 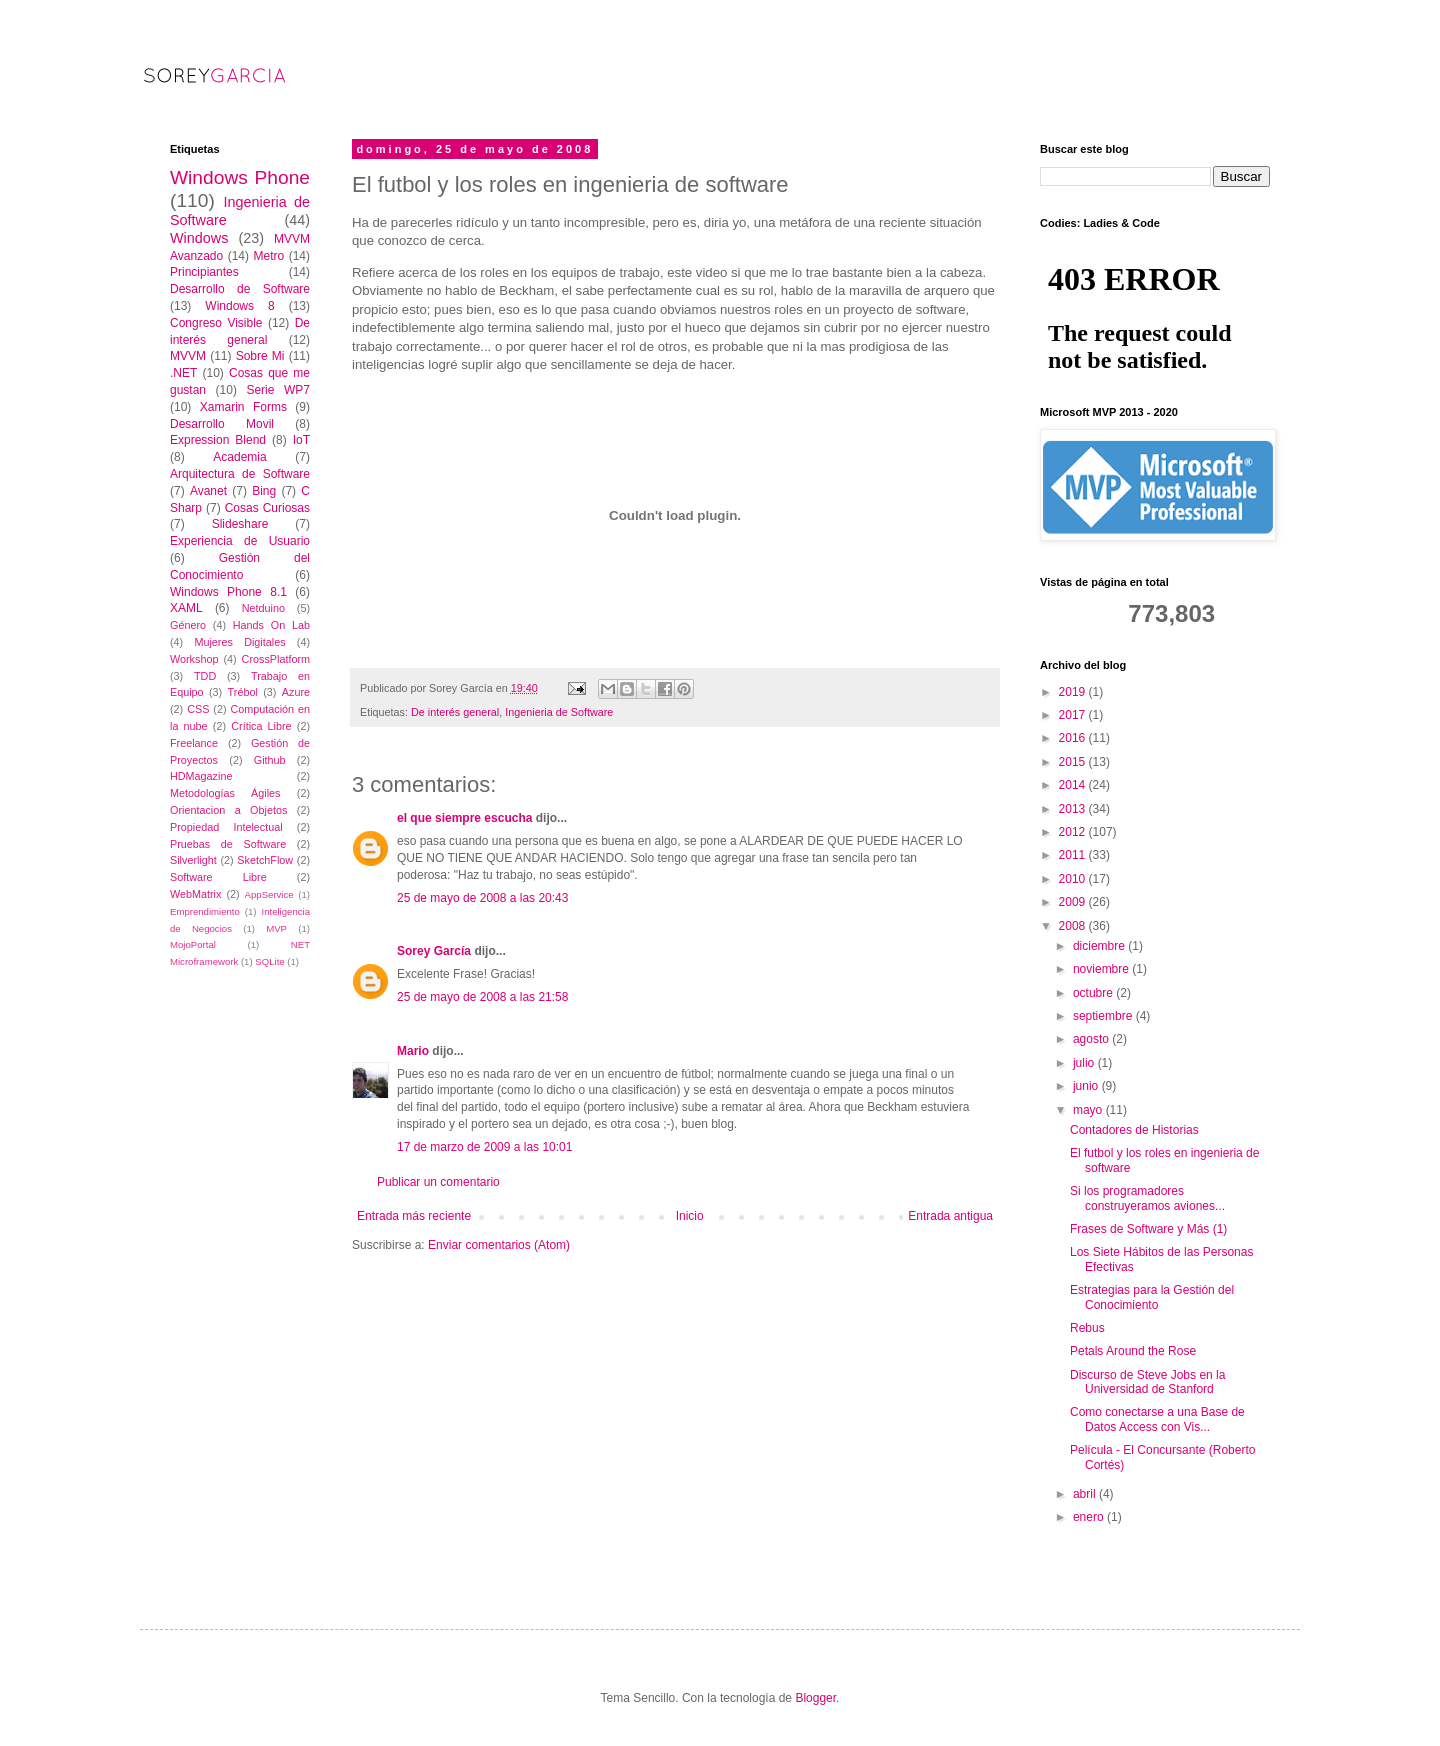 What do you see at coordinates (216, 323) in the screenshot?
I see `Congreso Visible` at bounding box center [216, 323].